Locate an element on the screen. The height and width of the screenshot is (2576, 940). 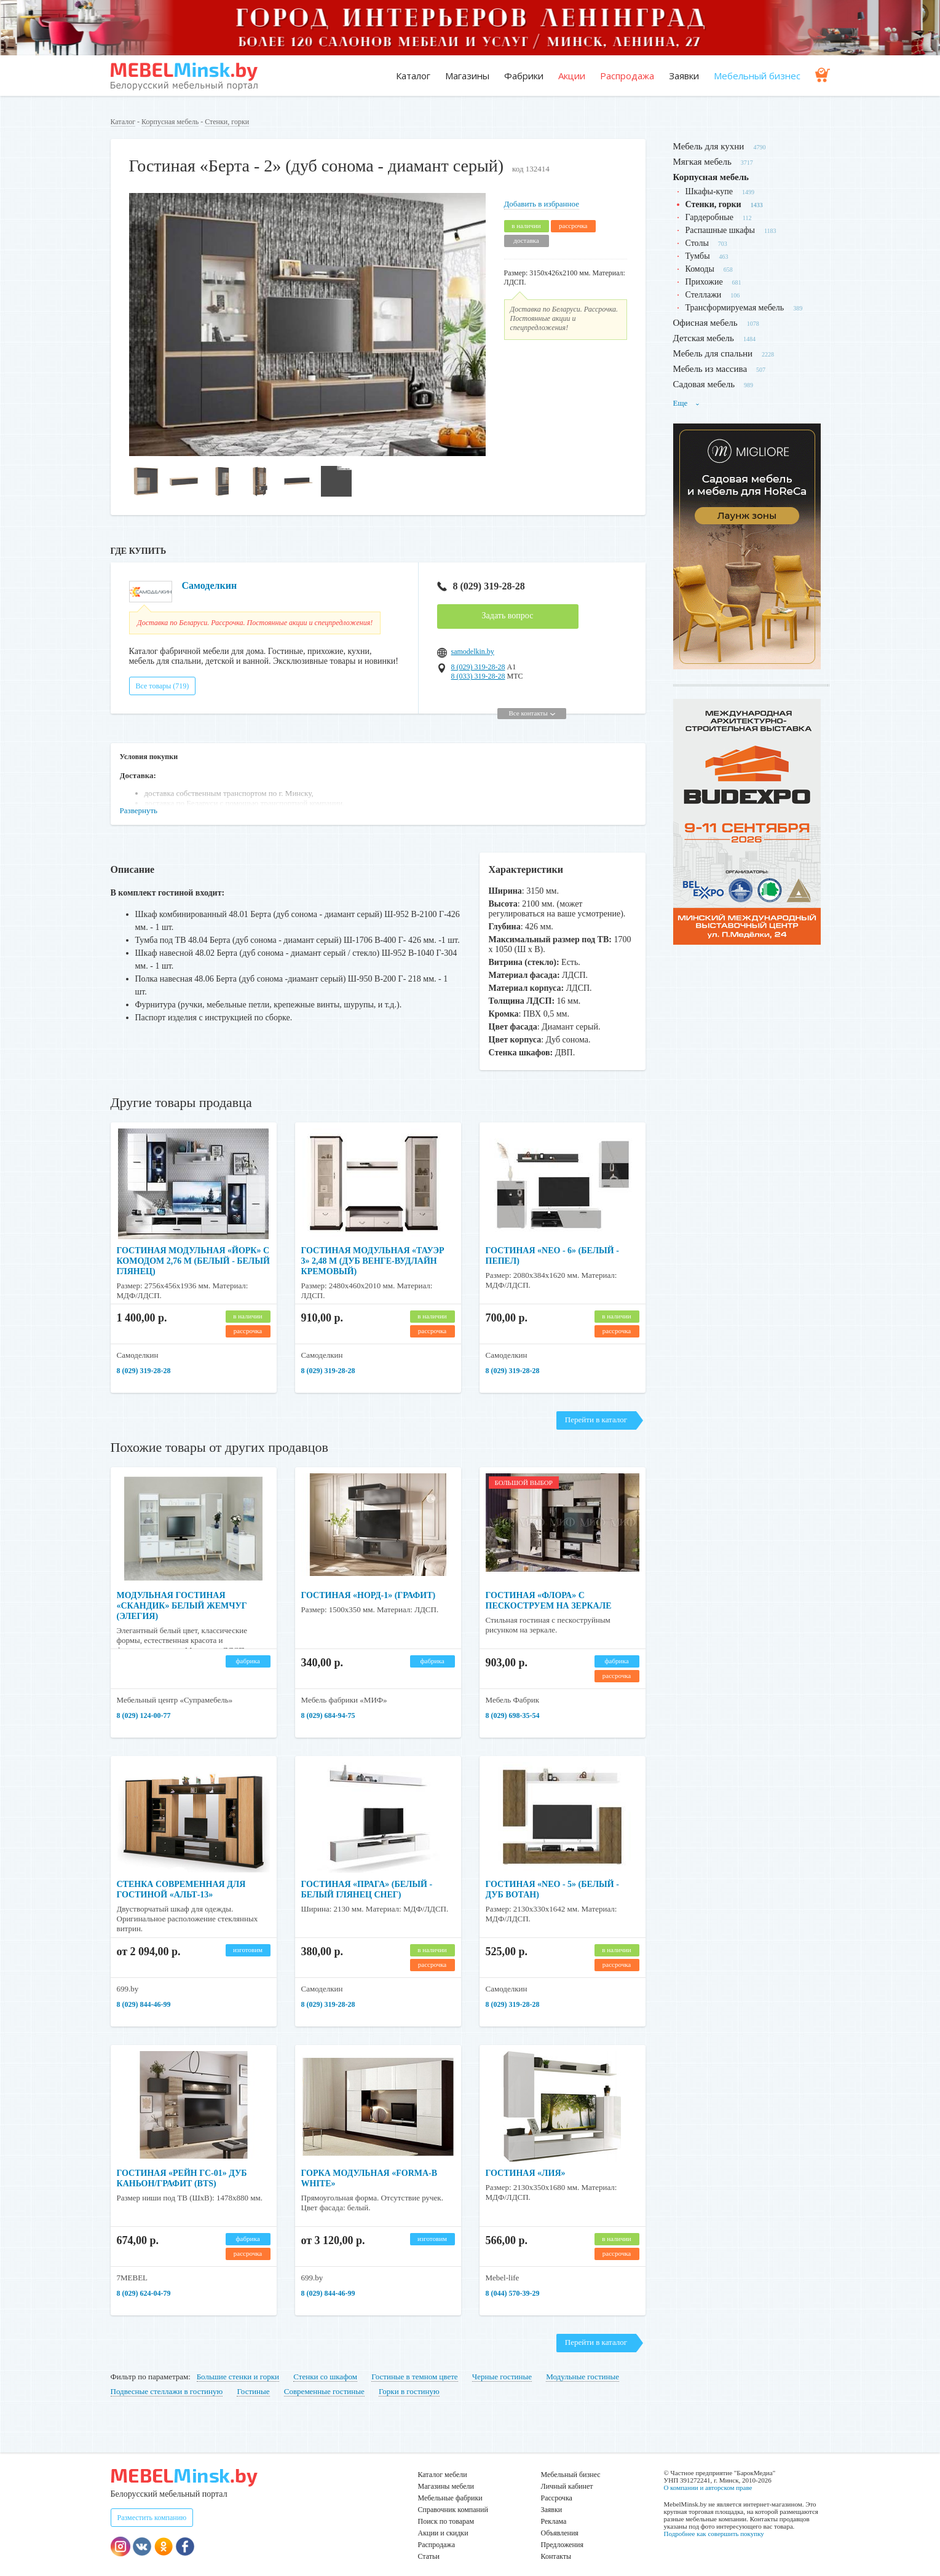
Объявления is located at coordinates (560, 2533).